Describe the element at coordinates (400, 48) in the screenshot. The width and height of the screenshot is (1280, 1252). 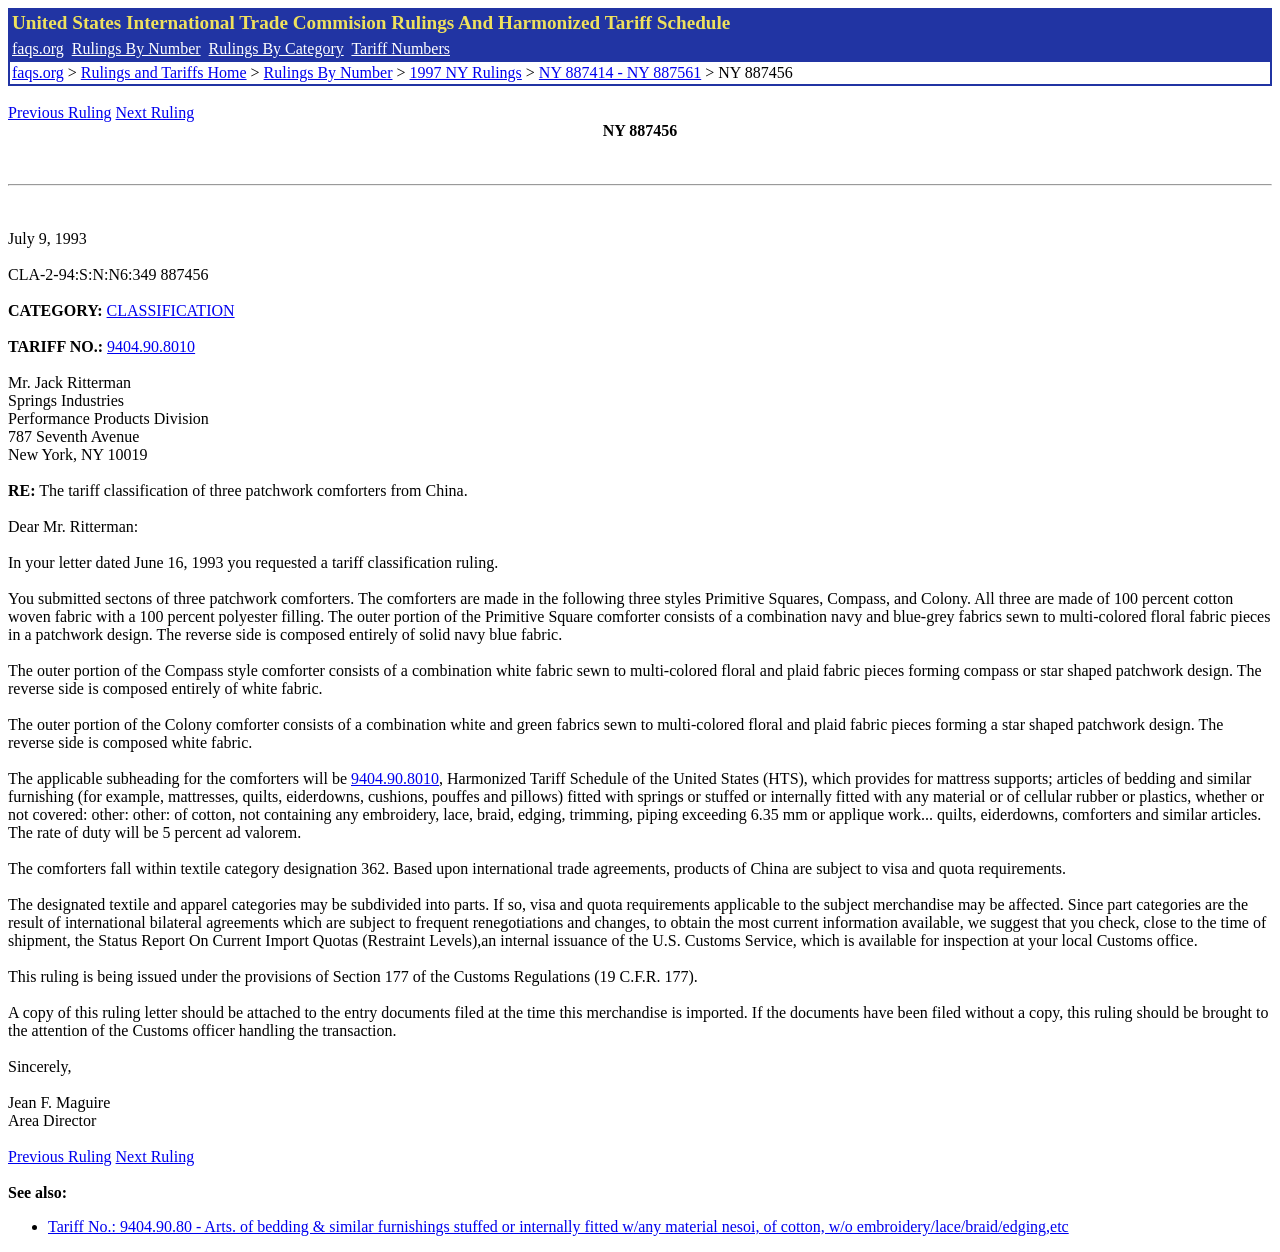
I see `Tariff Numbers` at that location.